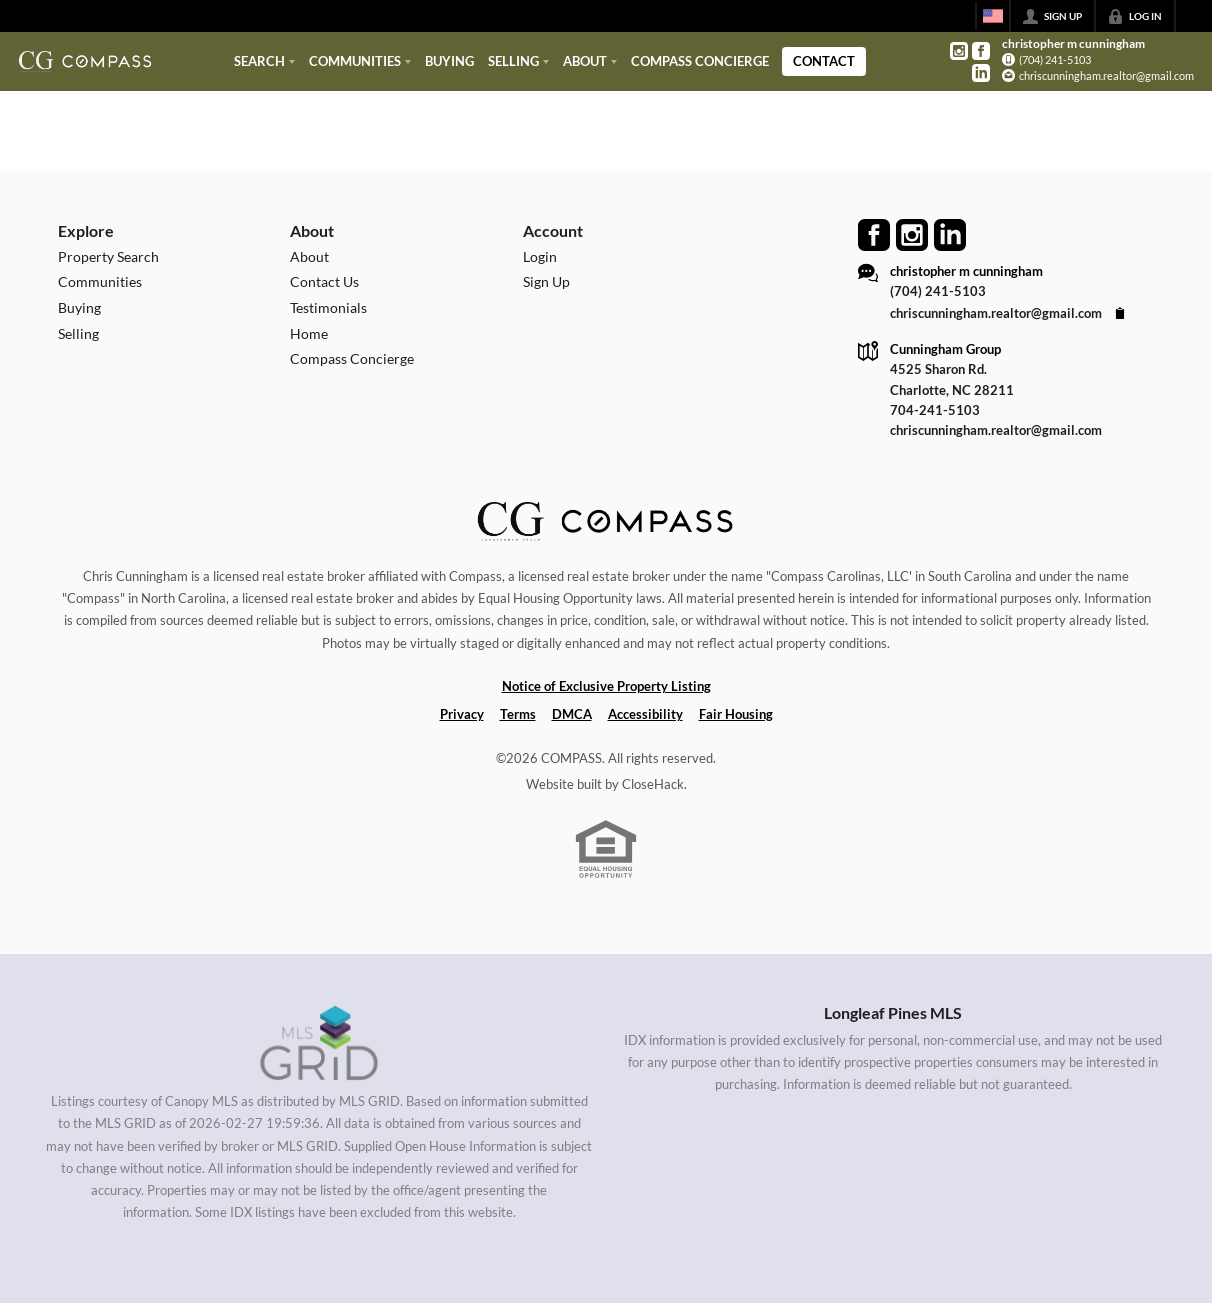  I want to click on [Go to LinkedIn Page], so click(981, 73).